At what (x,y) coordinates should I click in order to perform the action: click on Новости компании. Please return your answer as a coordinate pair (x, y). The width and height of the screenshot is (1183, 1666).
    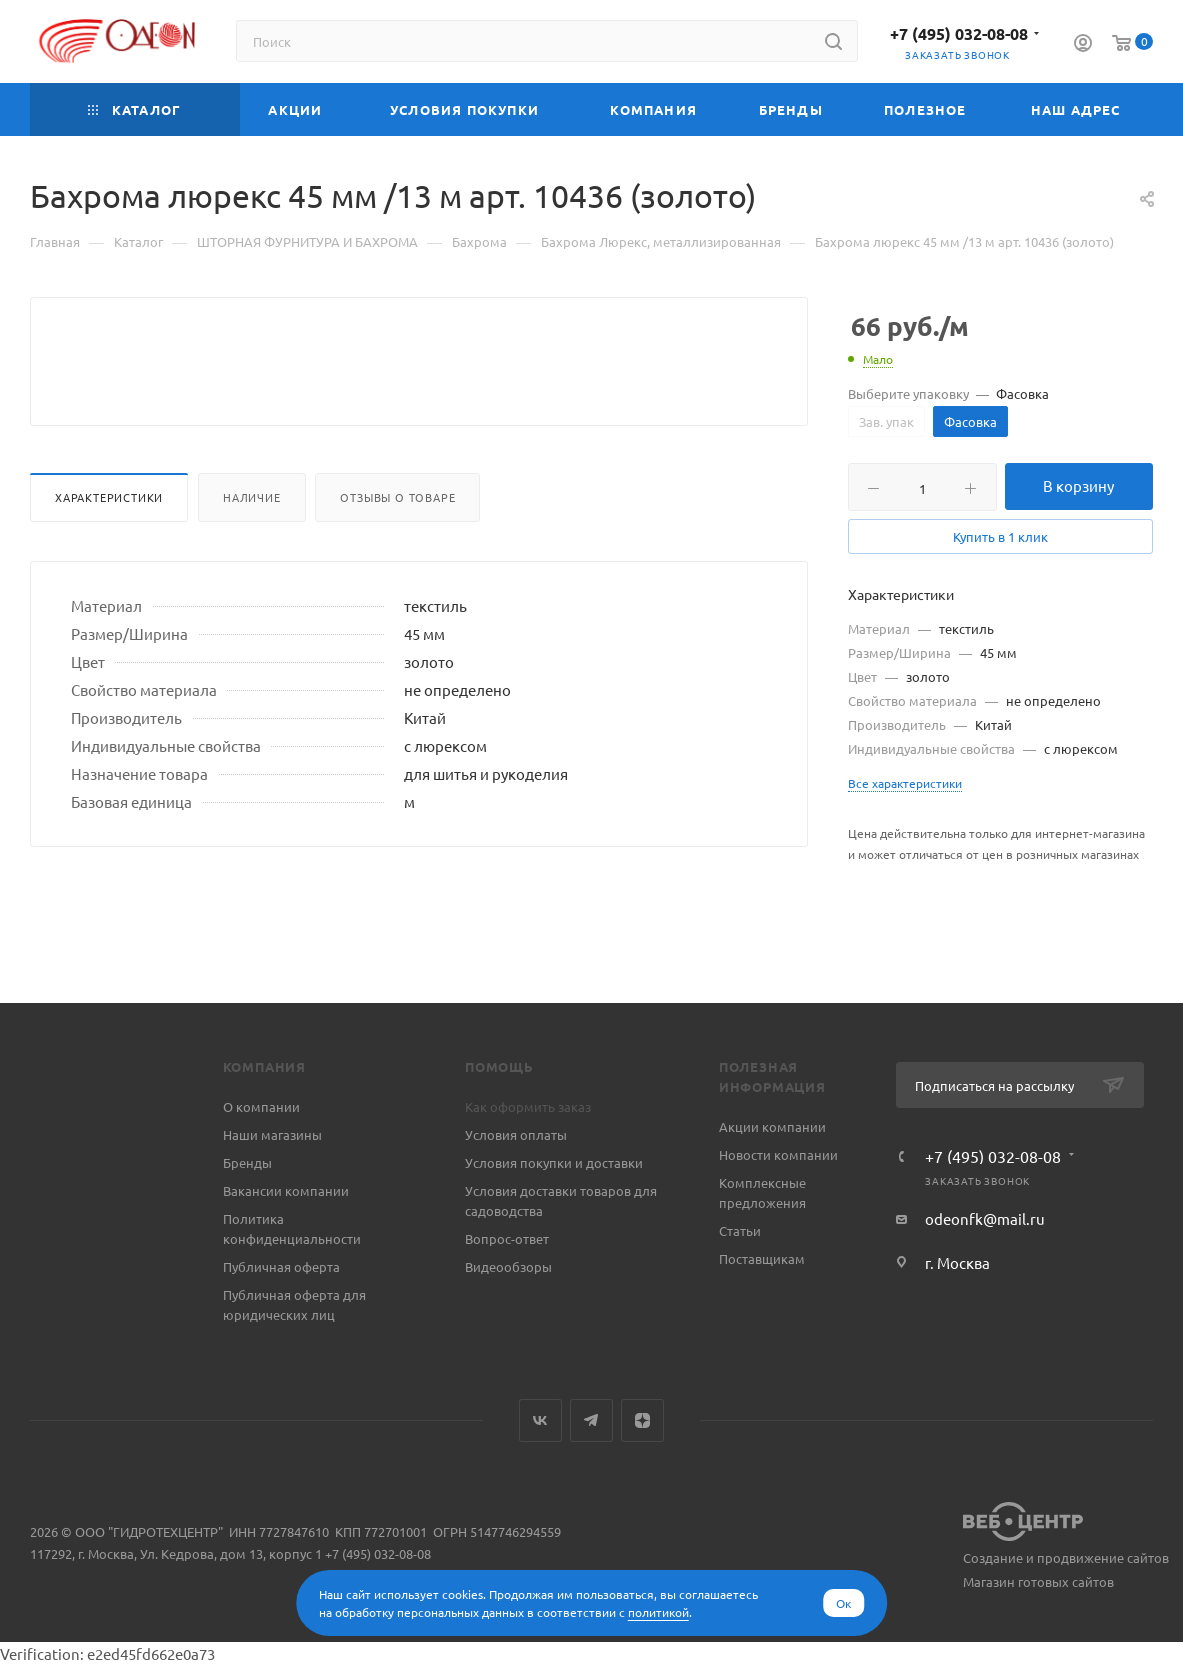
    Looking at the image, I should click on (778, 1154).